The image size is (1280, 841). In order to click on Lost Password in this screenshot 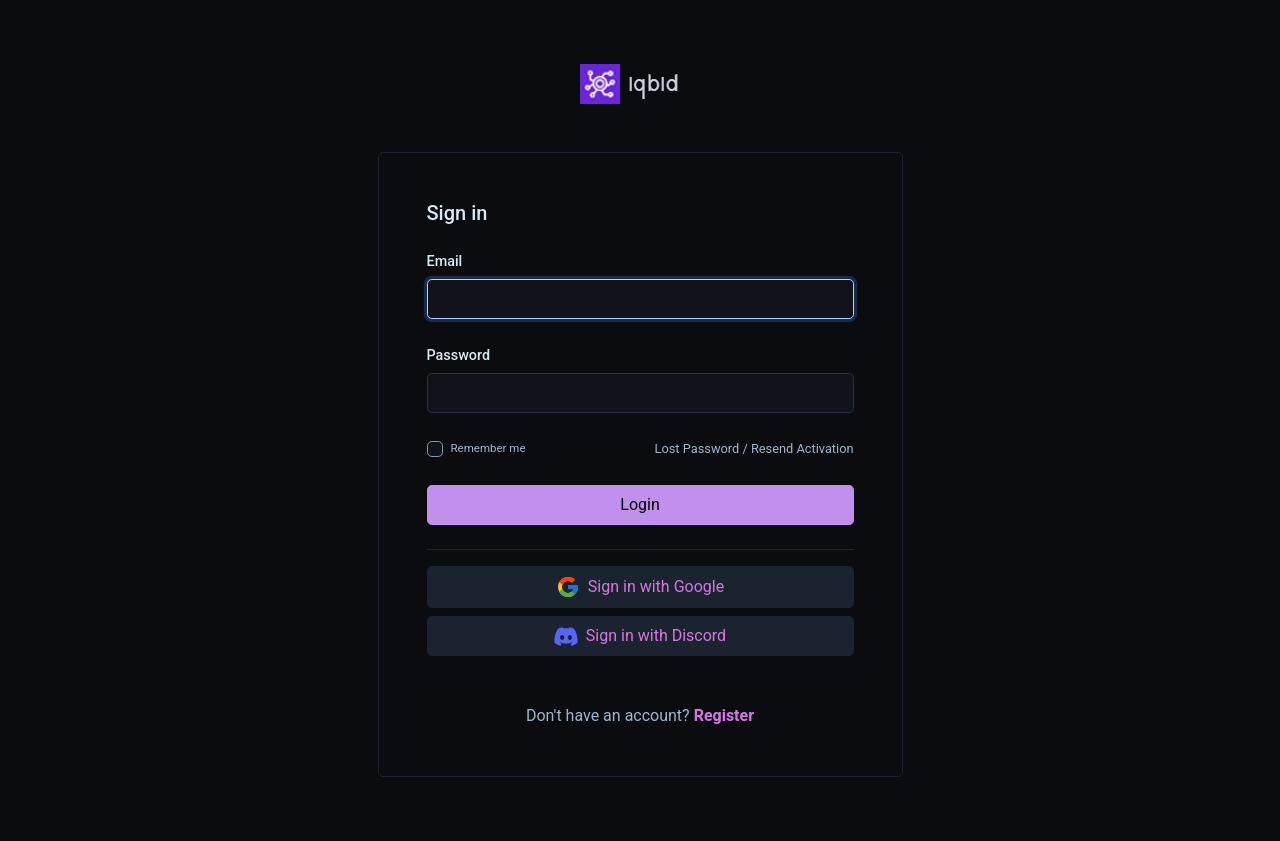, I will do `click(697, 448)`.